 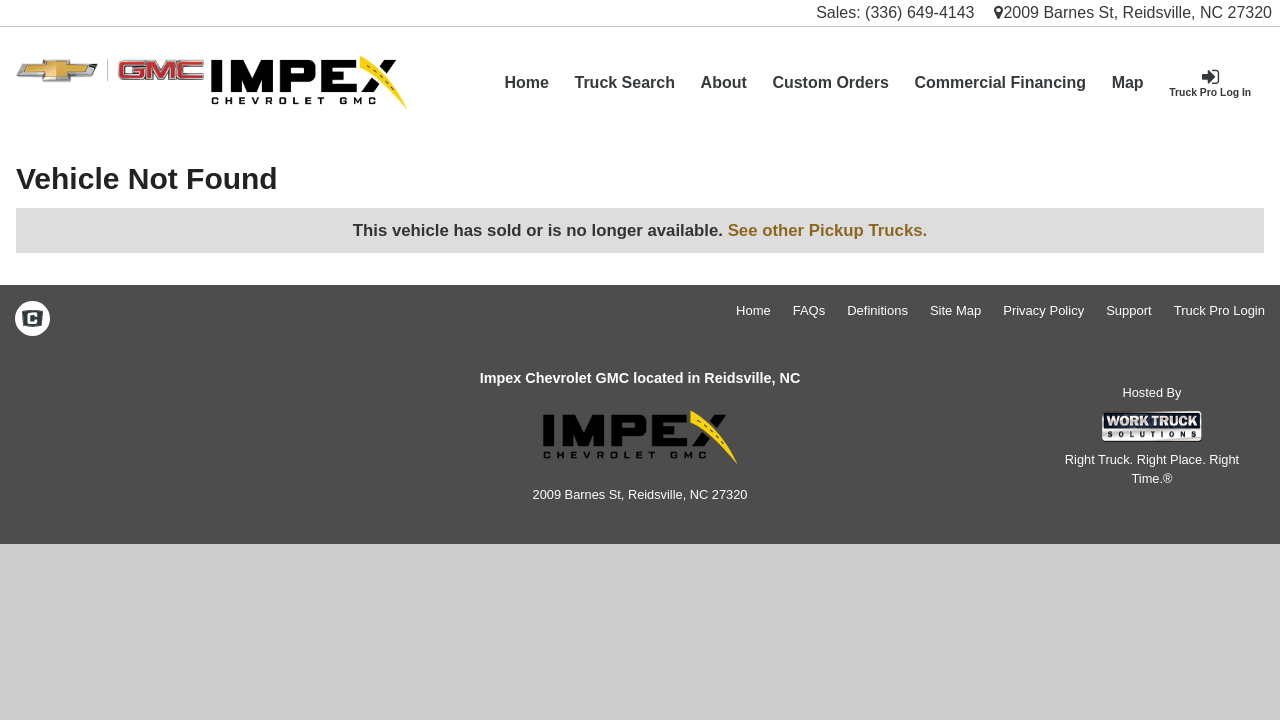 I want to click on (336) 649-4143, so click(x=919, y=12).